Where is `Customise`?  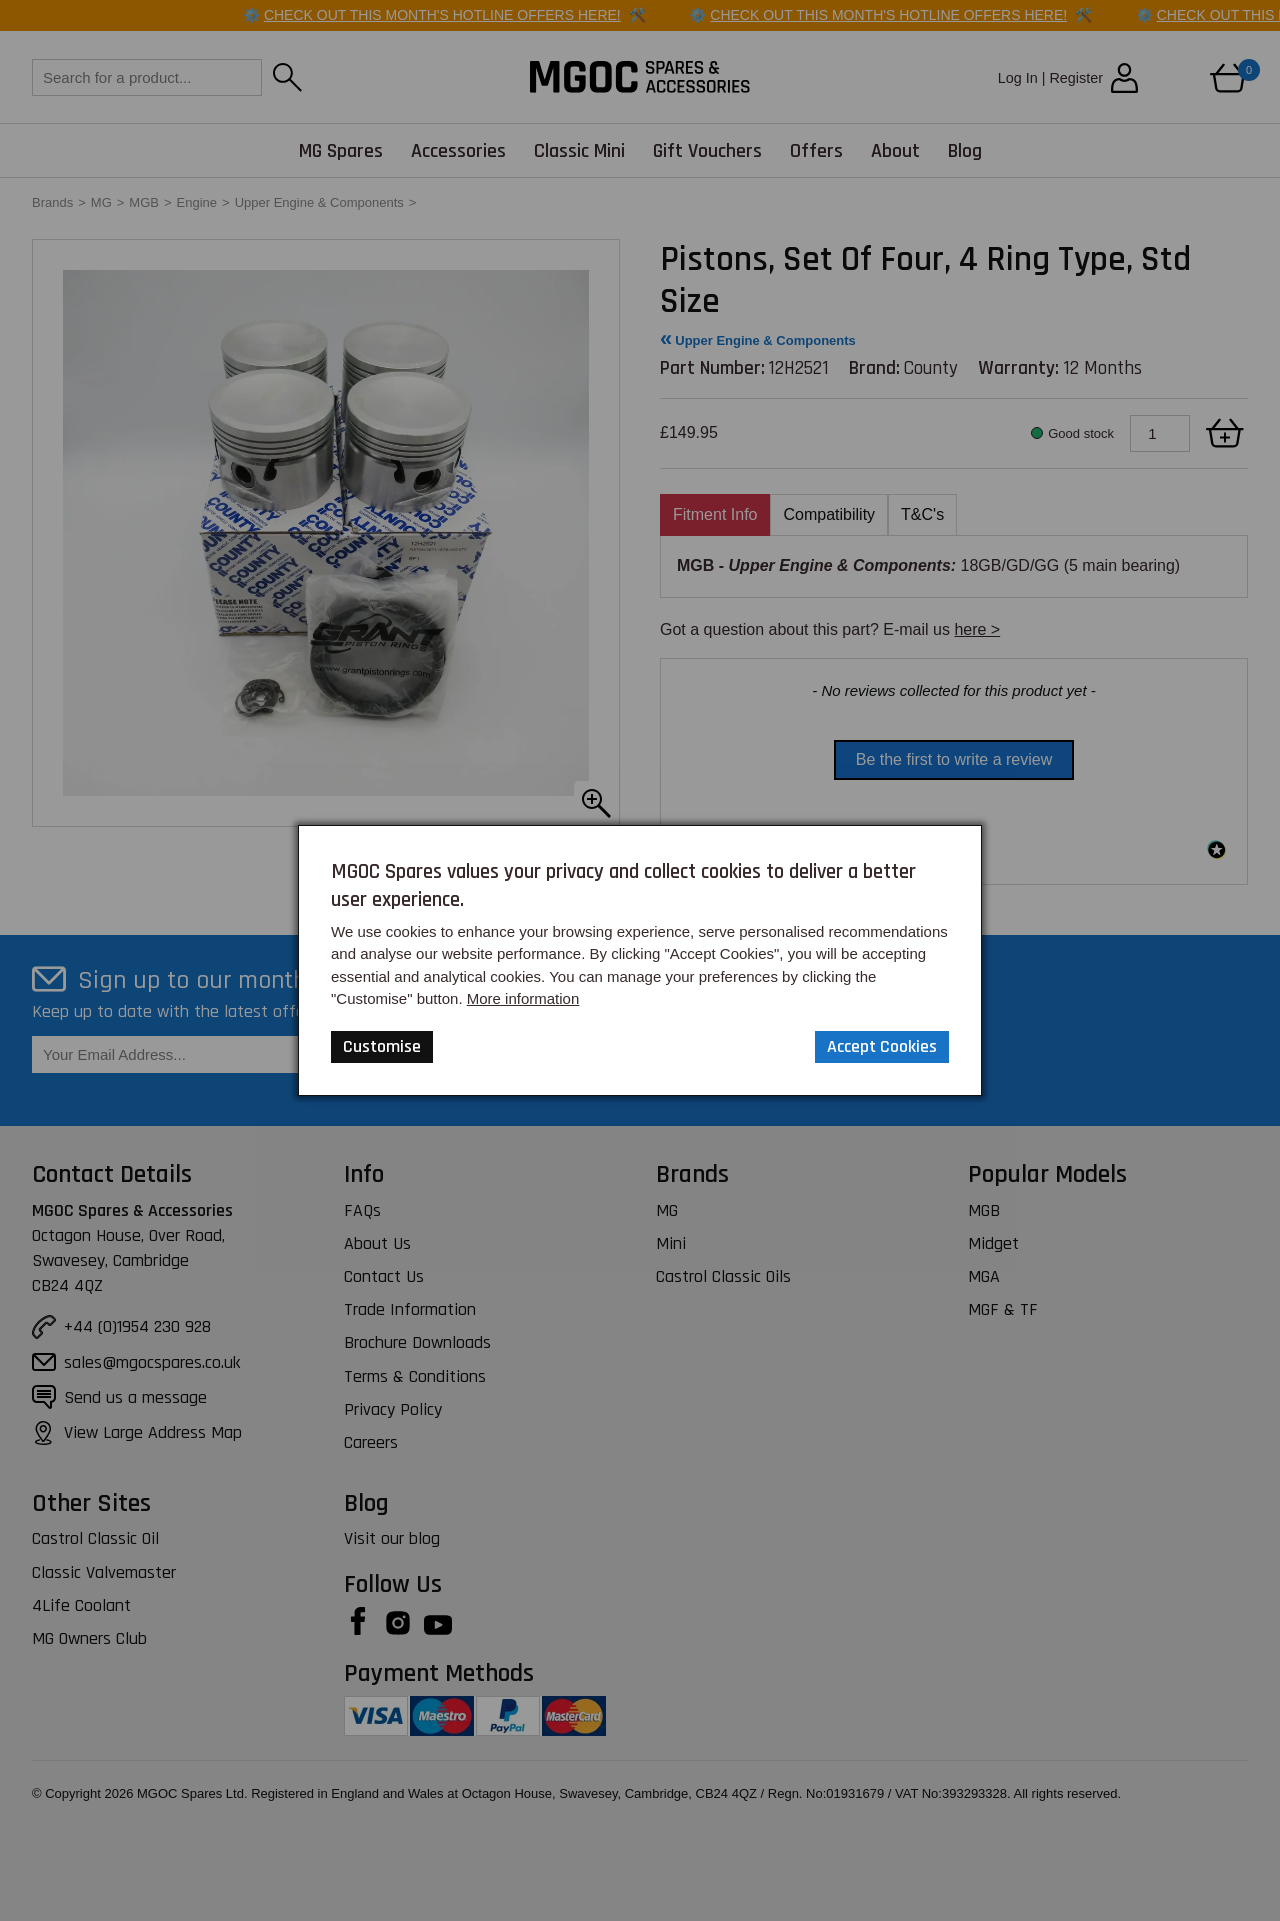 Customise is located at coordinates (382, 1046).